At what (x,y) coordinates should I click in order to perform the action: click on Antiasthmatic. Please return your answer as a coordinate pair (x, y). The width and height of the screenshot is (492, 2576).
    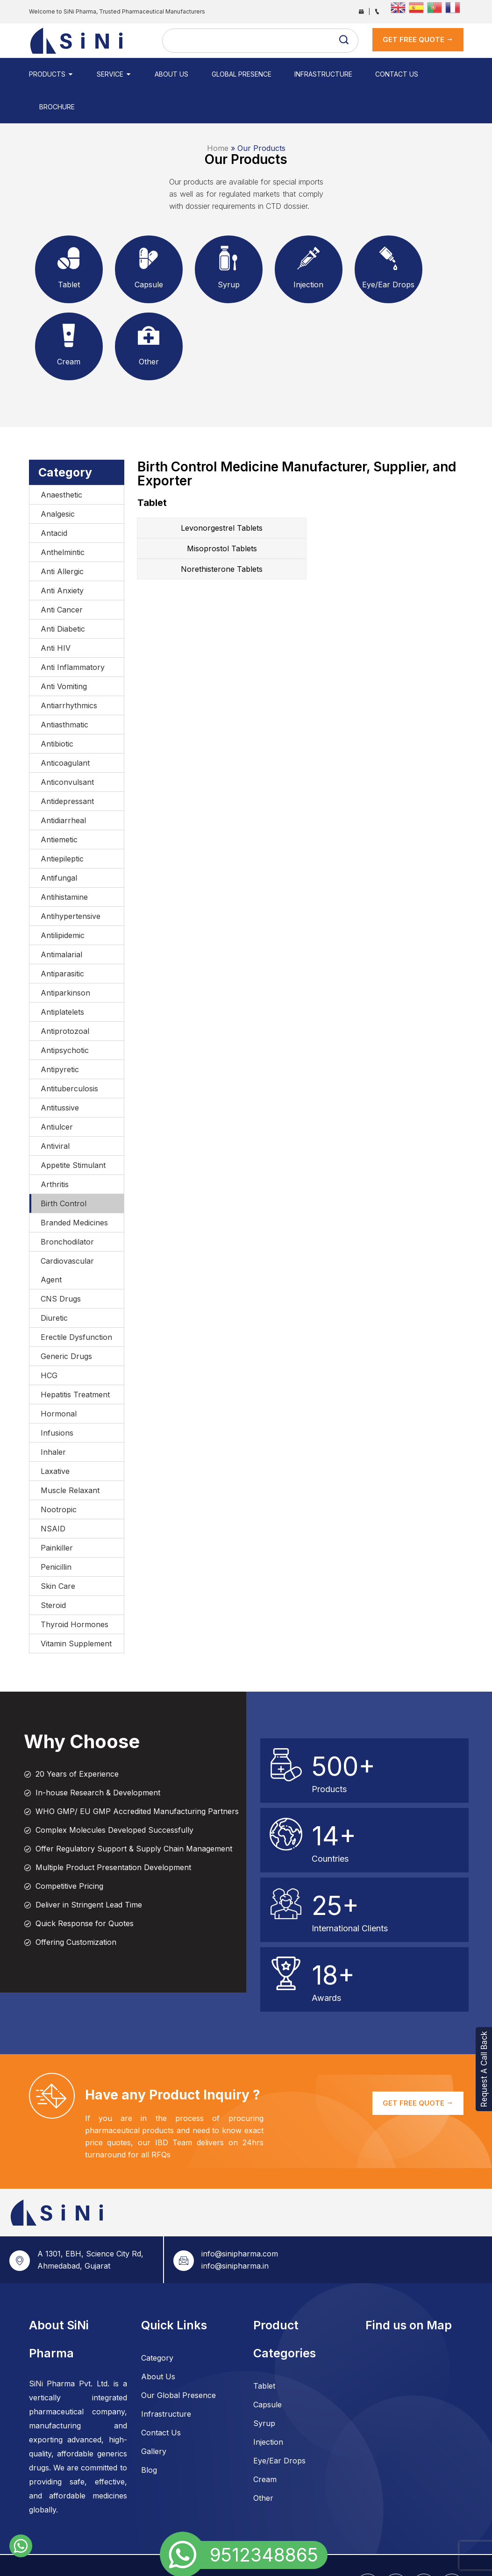
    Looking at the image, I should click on (64, 692).